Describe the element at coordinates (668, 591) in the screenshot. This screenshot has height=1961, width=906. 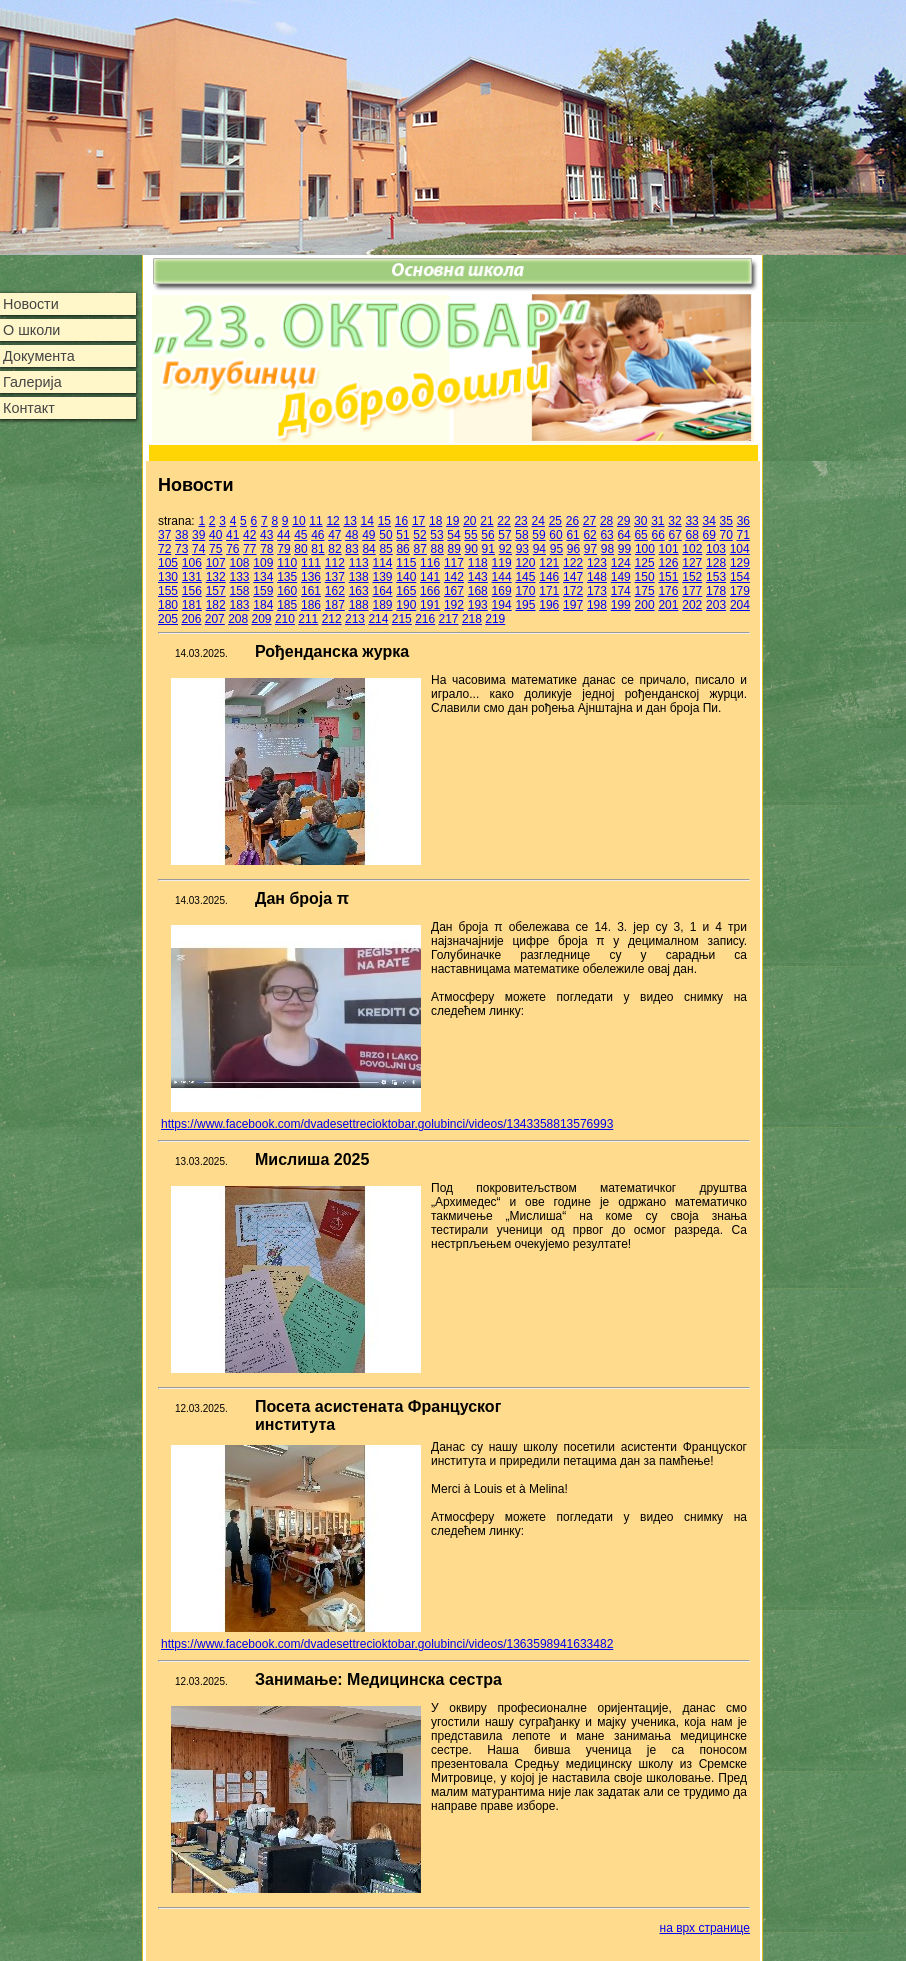
I see `176` at that location.